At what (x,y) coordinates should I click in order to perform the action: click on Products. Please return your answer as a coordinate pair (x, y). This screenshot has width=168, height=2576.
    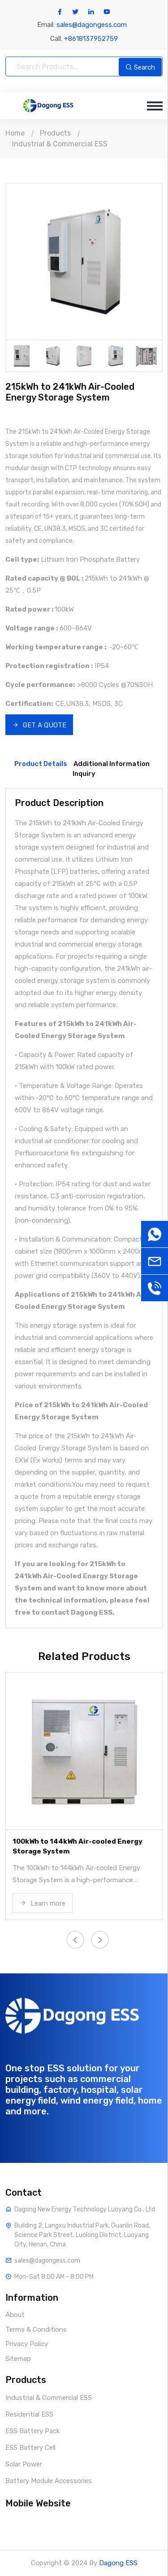
    Looking at the image, I should click on (55, 133).